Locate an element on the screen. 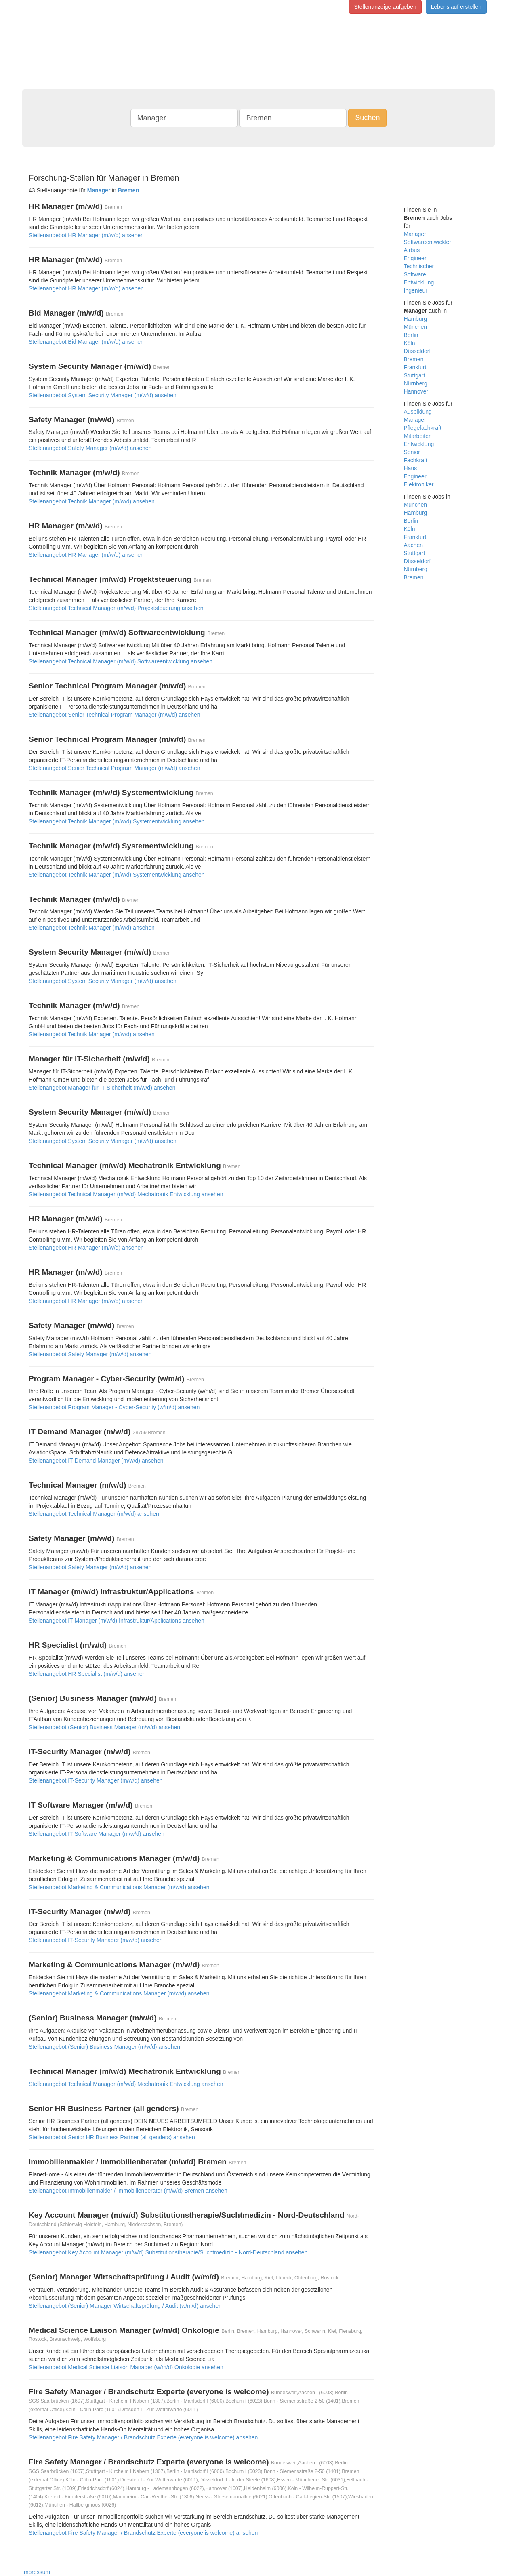 This screenshot has width=517, height=2576. Stellenangebot Technical Manager (m/w/d) ansehen is located at coordinates (94, 1514).